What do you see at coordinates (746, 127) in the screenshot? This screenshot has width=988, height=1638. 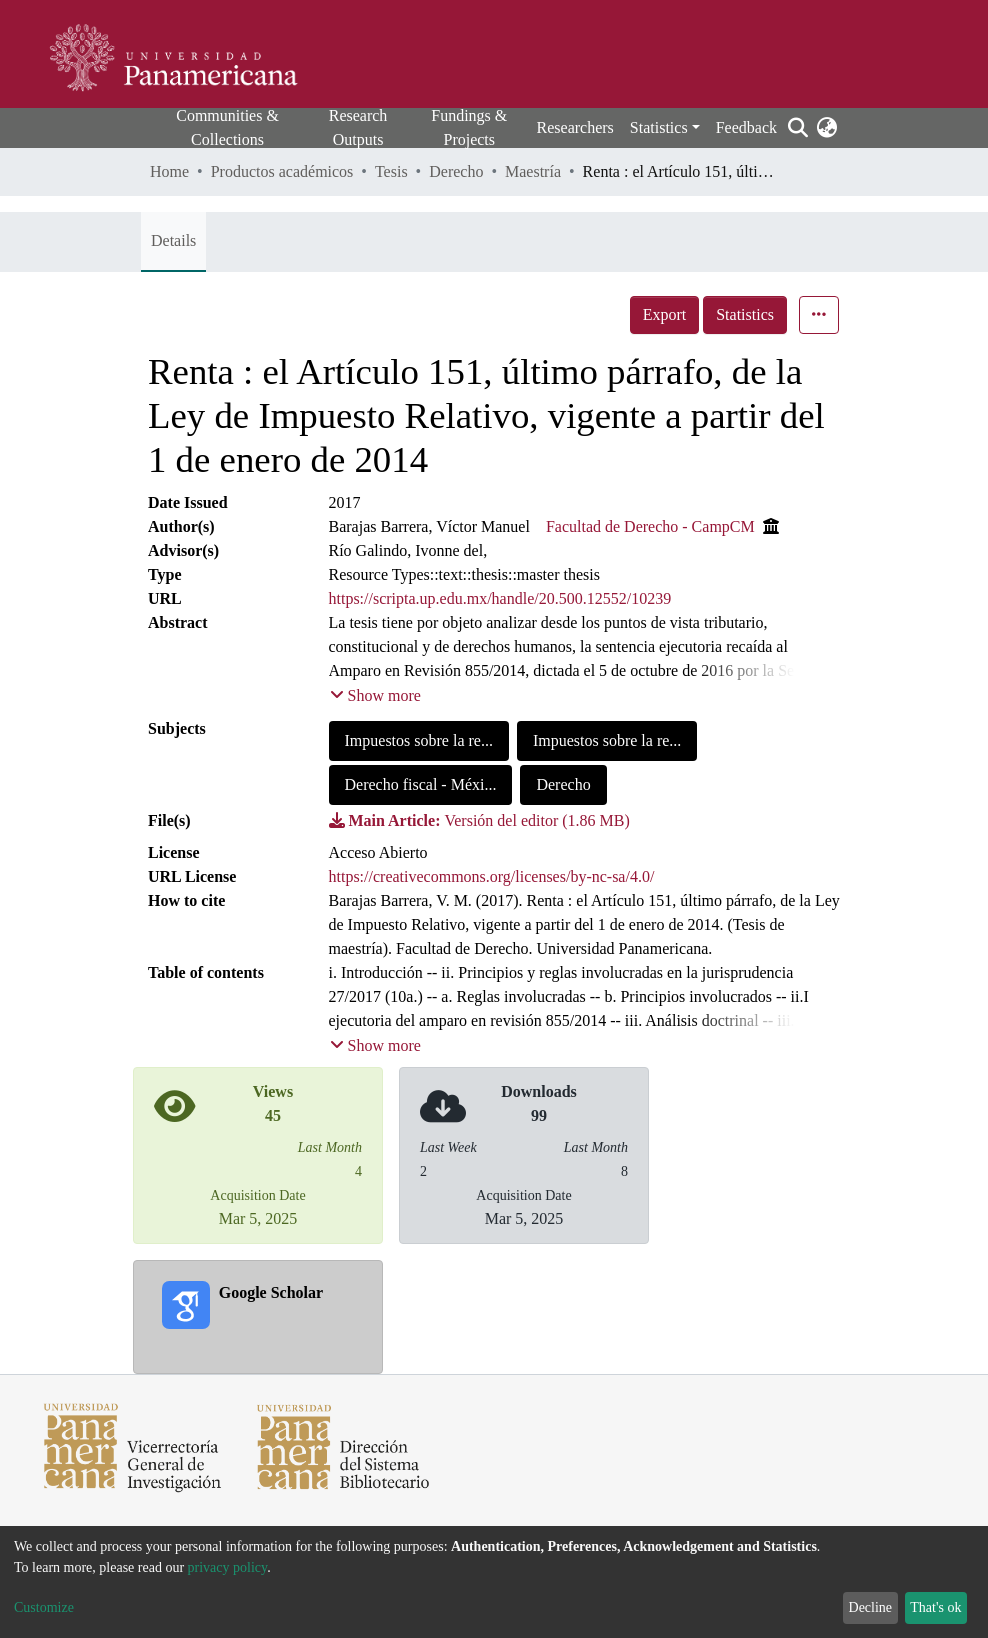 I see `Feedback` at bounding box center [746, 127].